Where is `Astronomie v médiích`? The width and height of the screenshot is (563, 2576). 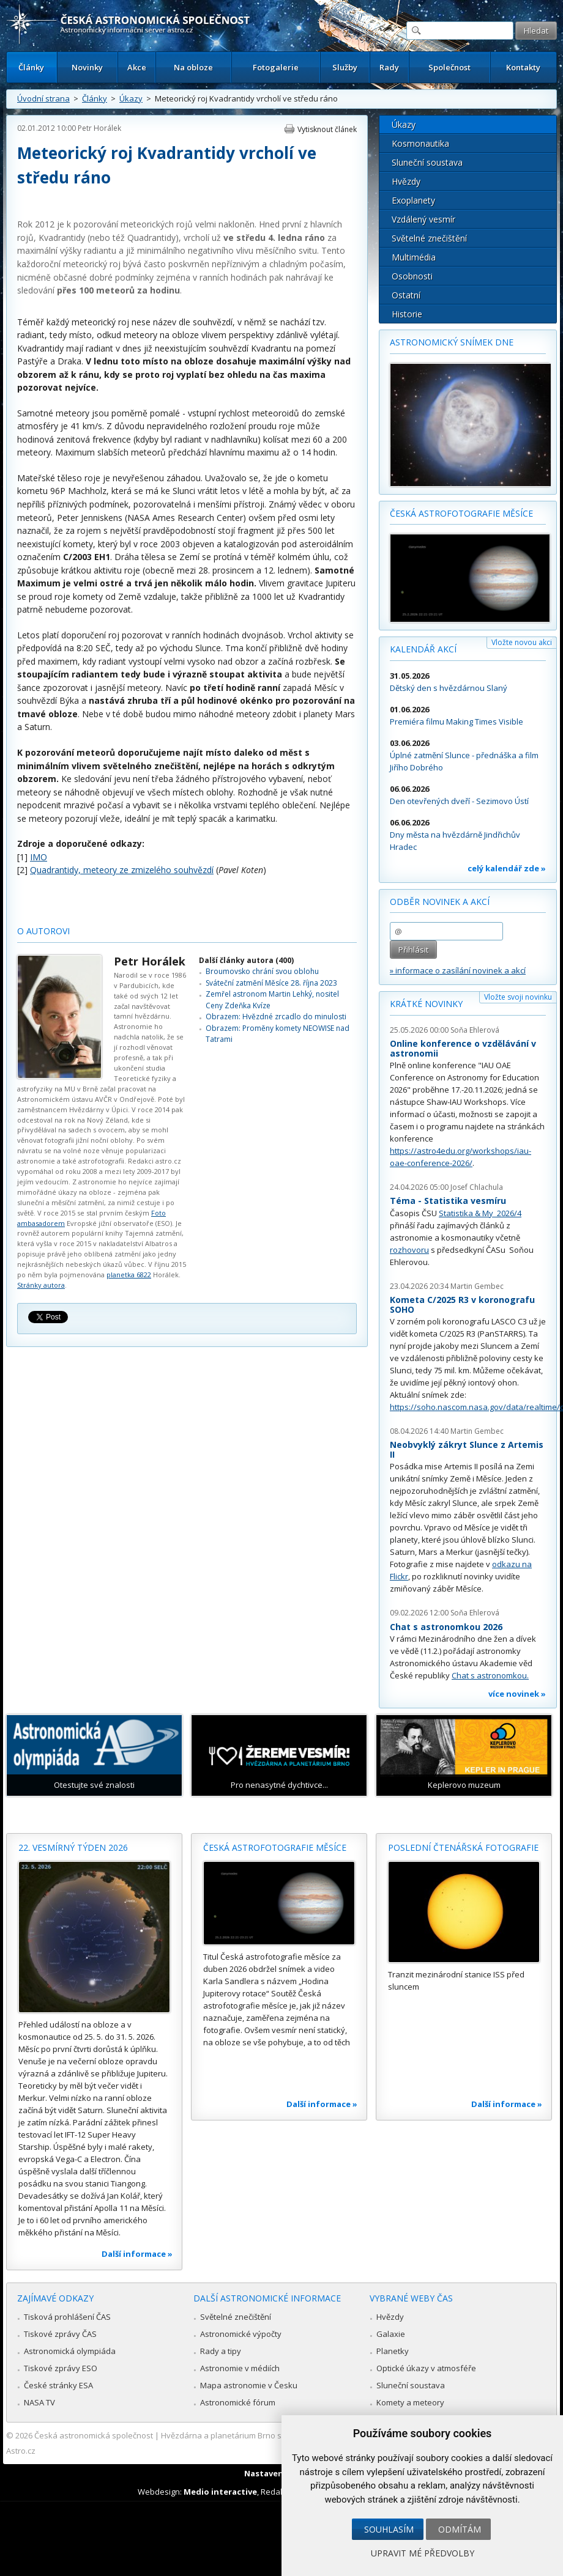 Astronomie v médiích is located at coordinates (240, 2368).